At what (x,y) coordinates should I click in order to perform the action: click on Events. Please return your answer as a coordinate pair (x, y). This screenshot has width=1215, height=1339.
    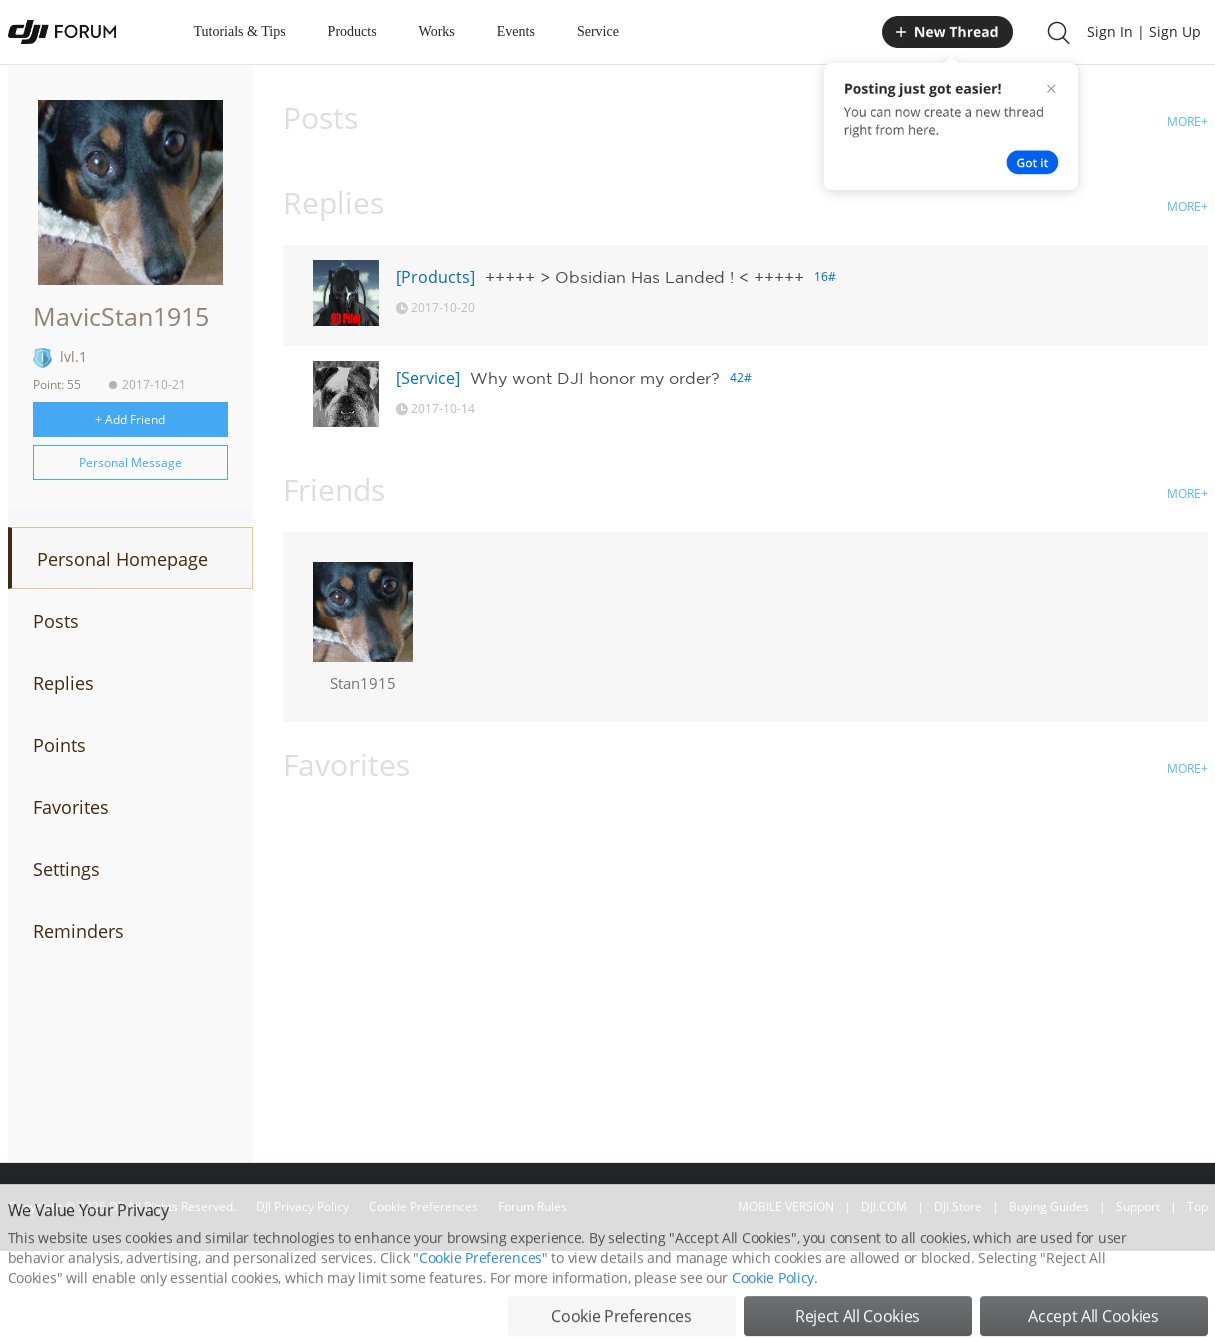
    Looking at the image, I should click on (516, 31).